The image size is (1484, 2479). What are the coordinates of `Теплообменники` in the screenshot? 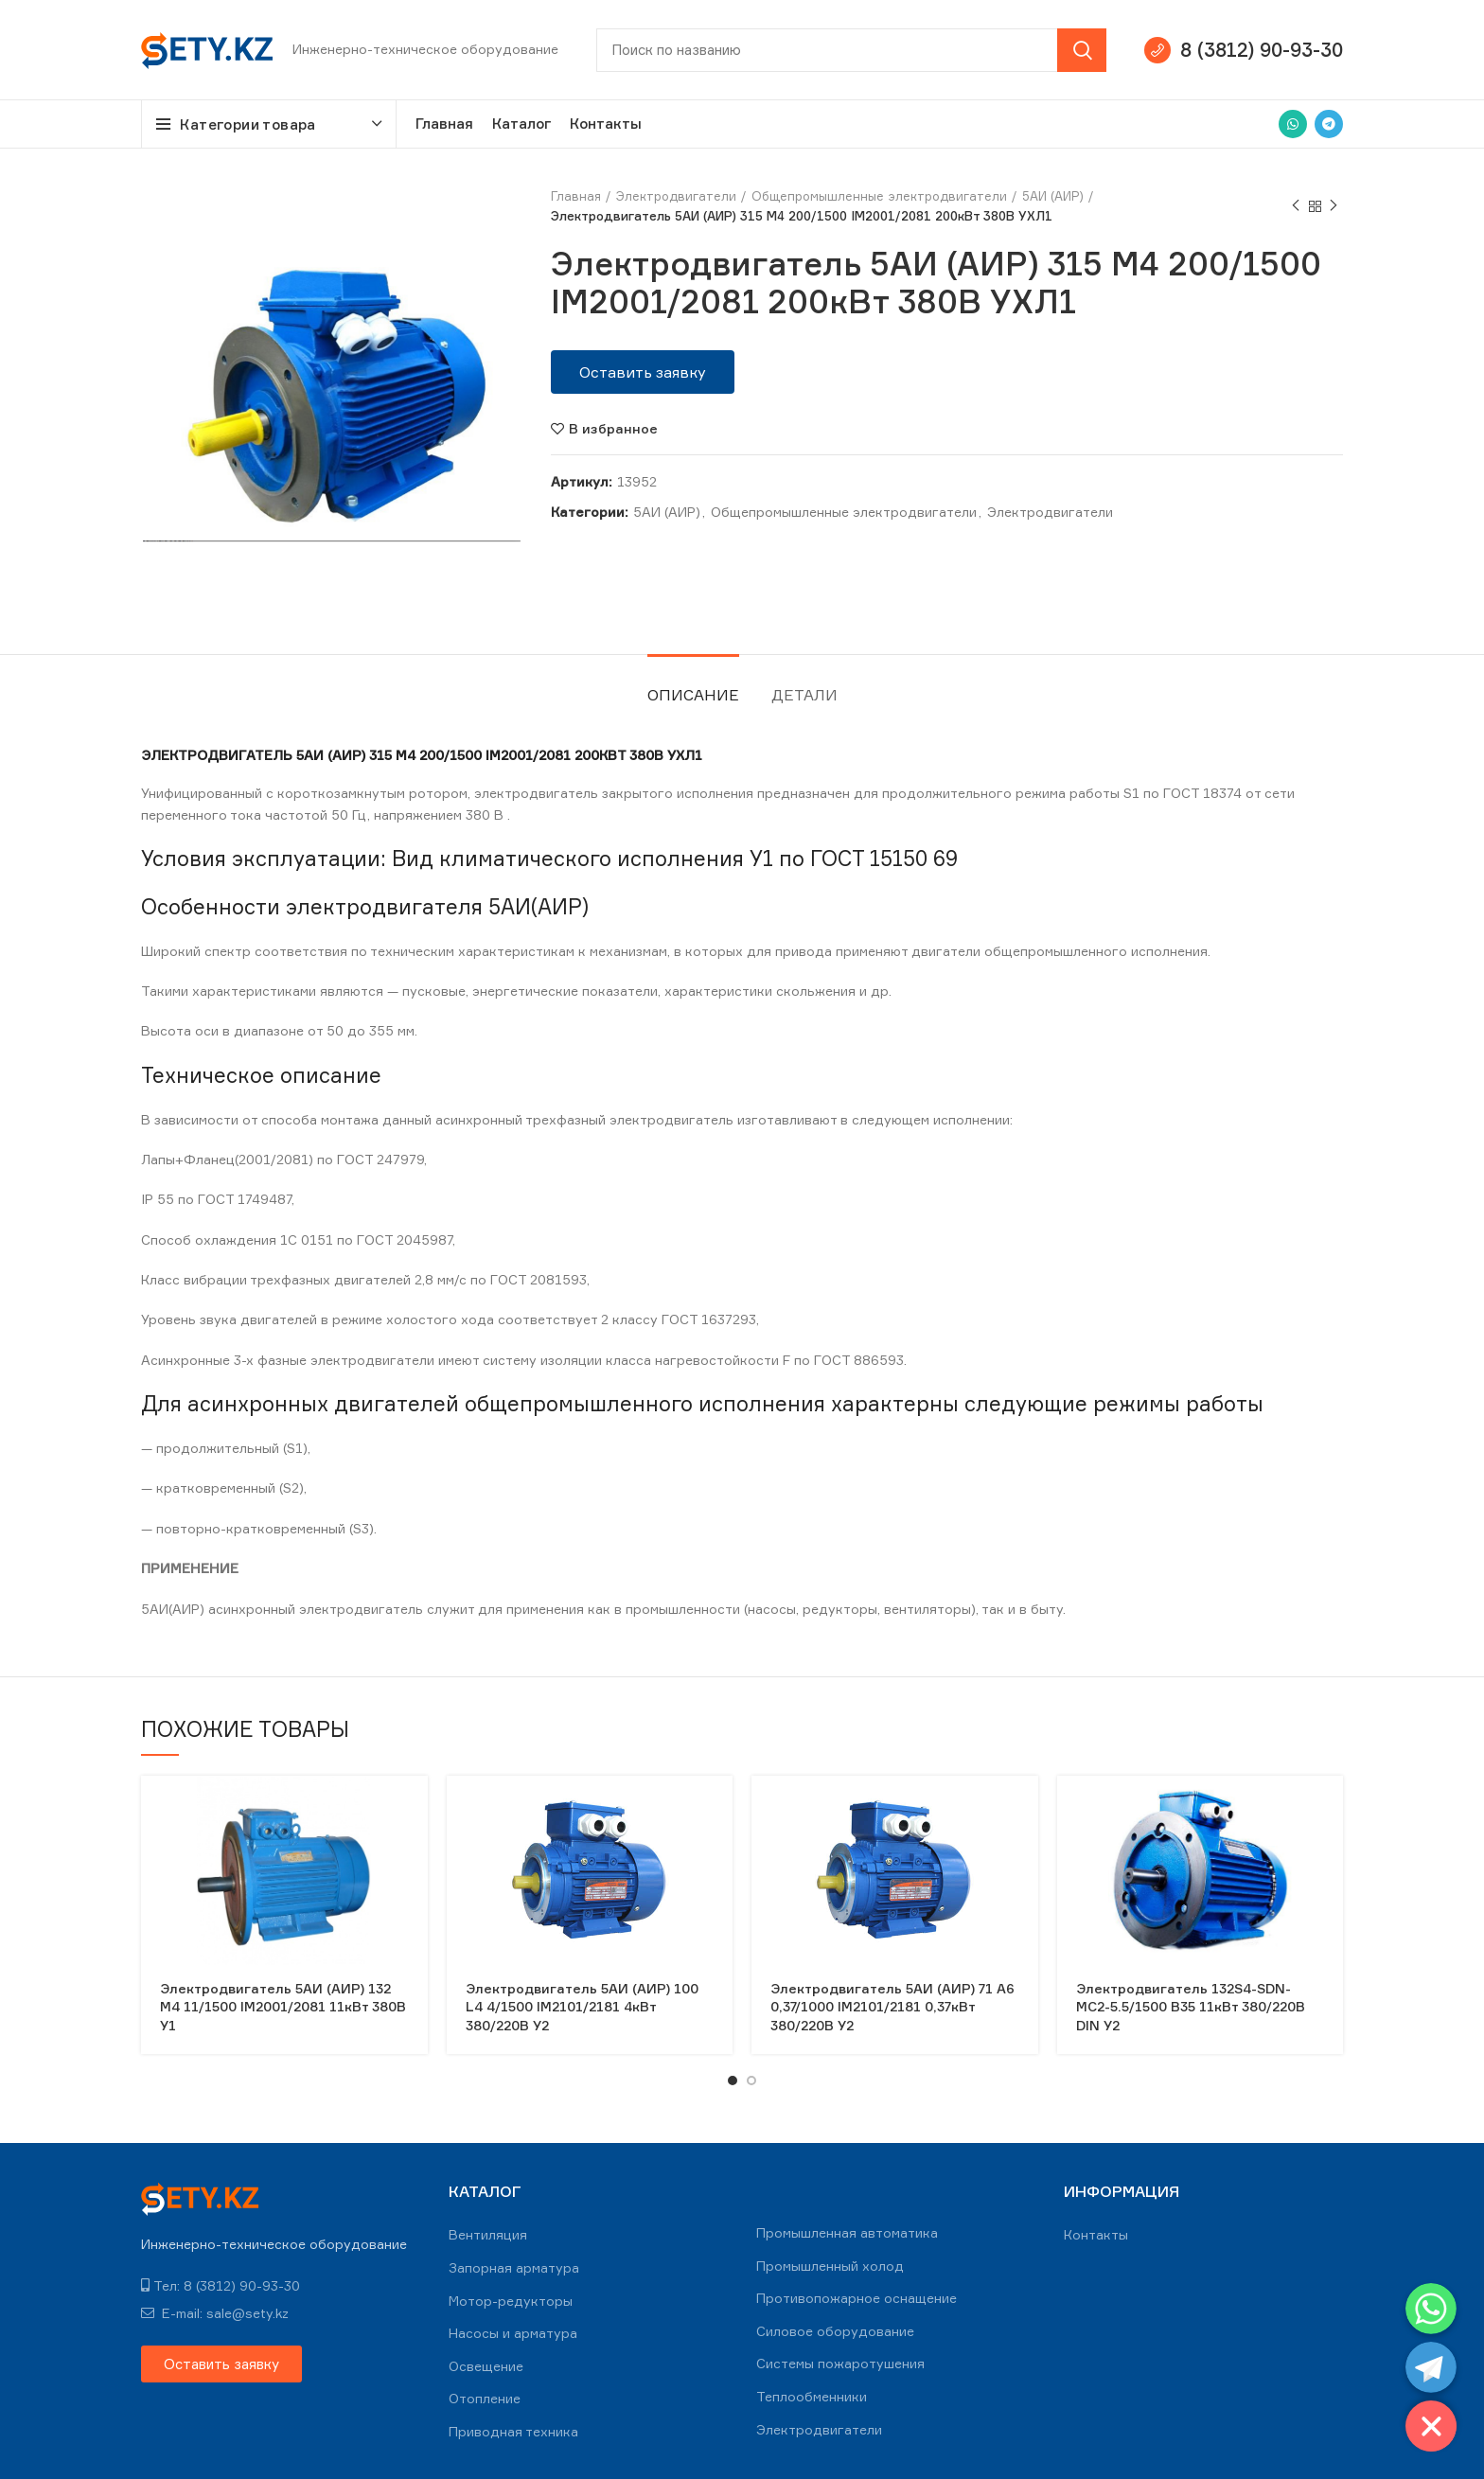 It's located at (811, 2396).